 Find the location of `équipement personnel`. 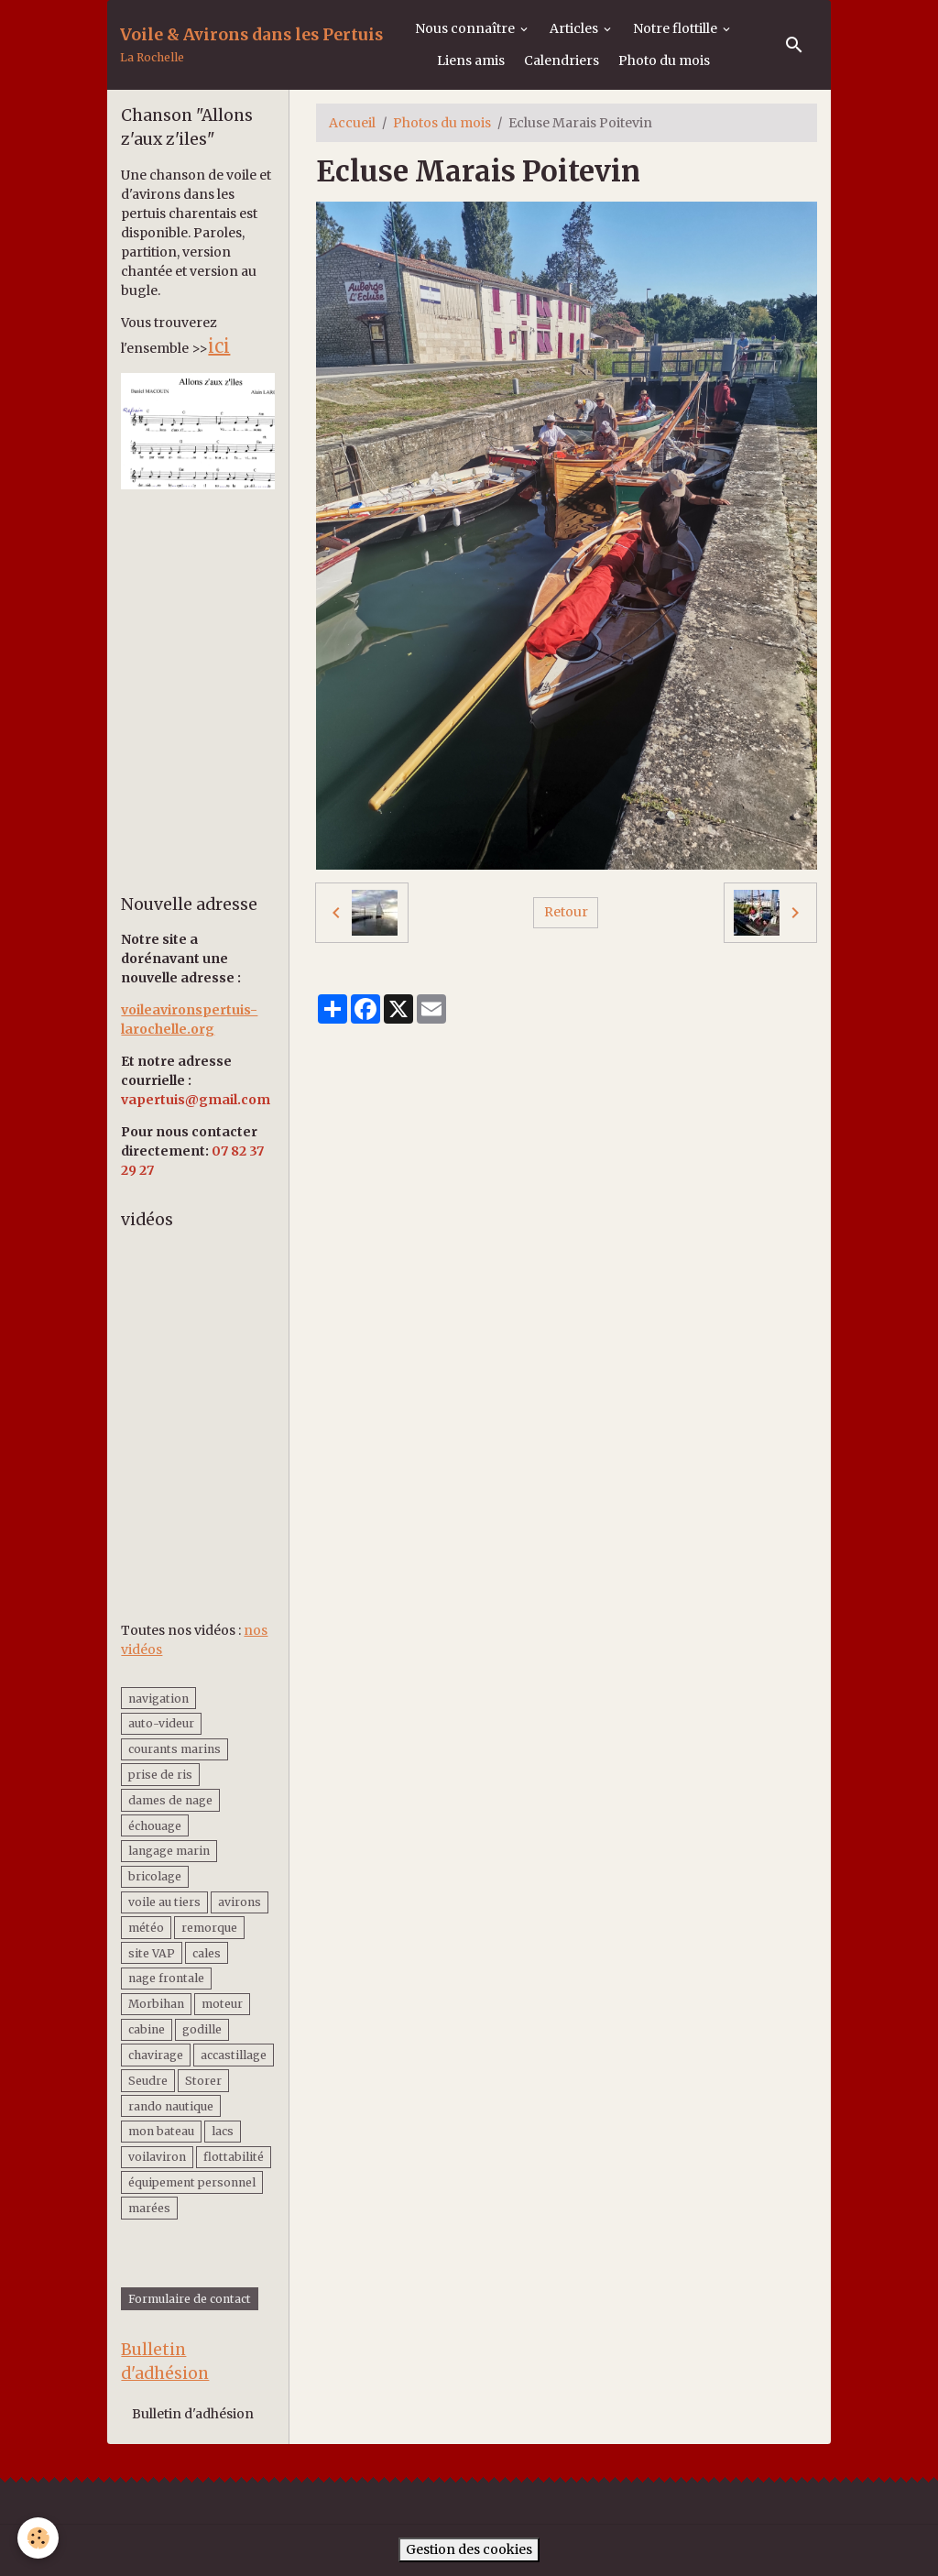

équipement personnel is located at coordinates (192, 2182).